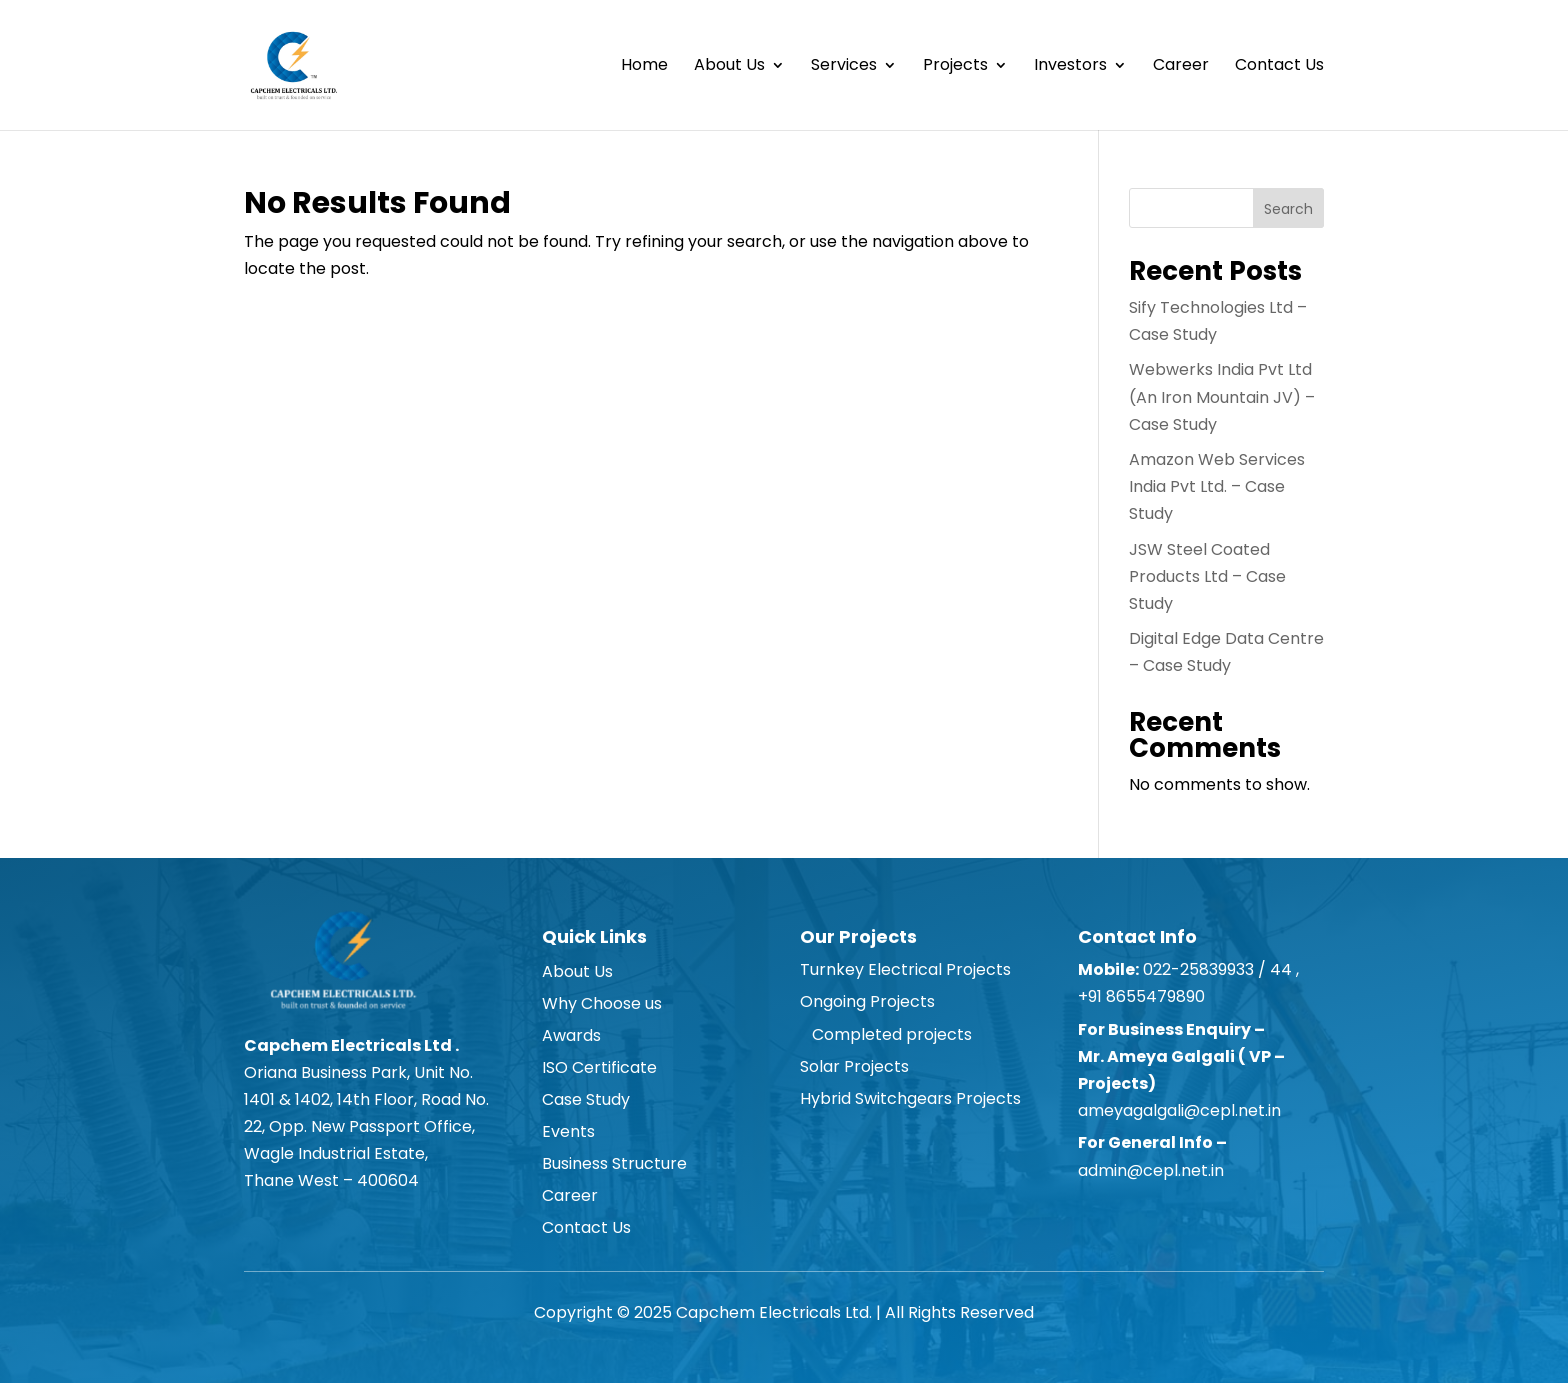 Image resolution: width=1568 pixels, height=1383 pixels. I want to click on Services, so click(844, 67).